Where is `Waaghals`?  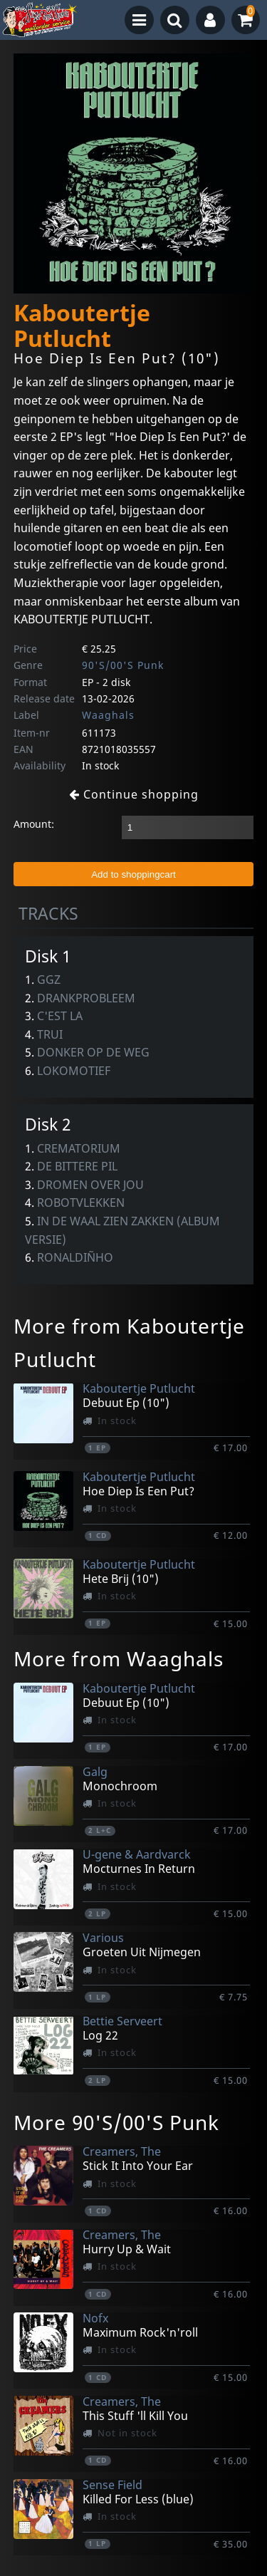 Waaghals is located at coordinates (108, 715).